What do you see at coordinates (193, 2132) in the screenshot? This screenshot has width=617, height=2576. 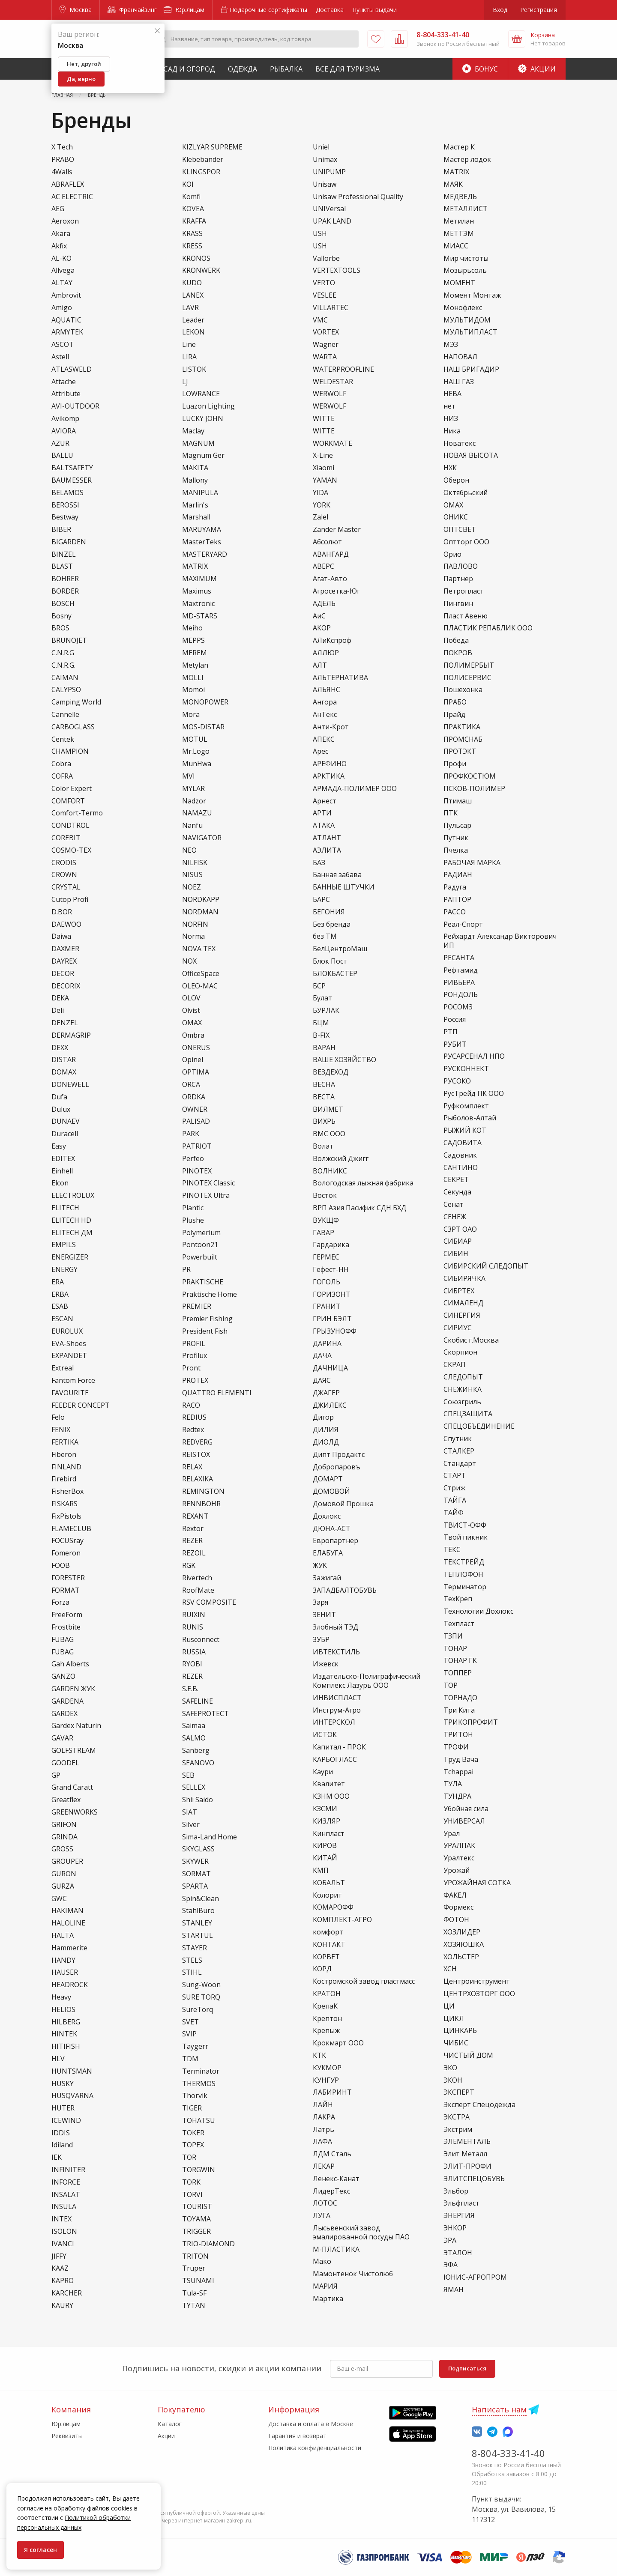 I see `TOKER` at bounding box center [193, 2132].